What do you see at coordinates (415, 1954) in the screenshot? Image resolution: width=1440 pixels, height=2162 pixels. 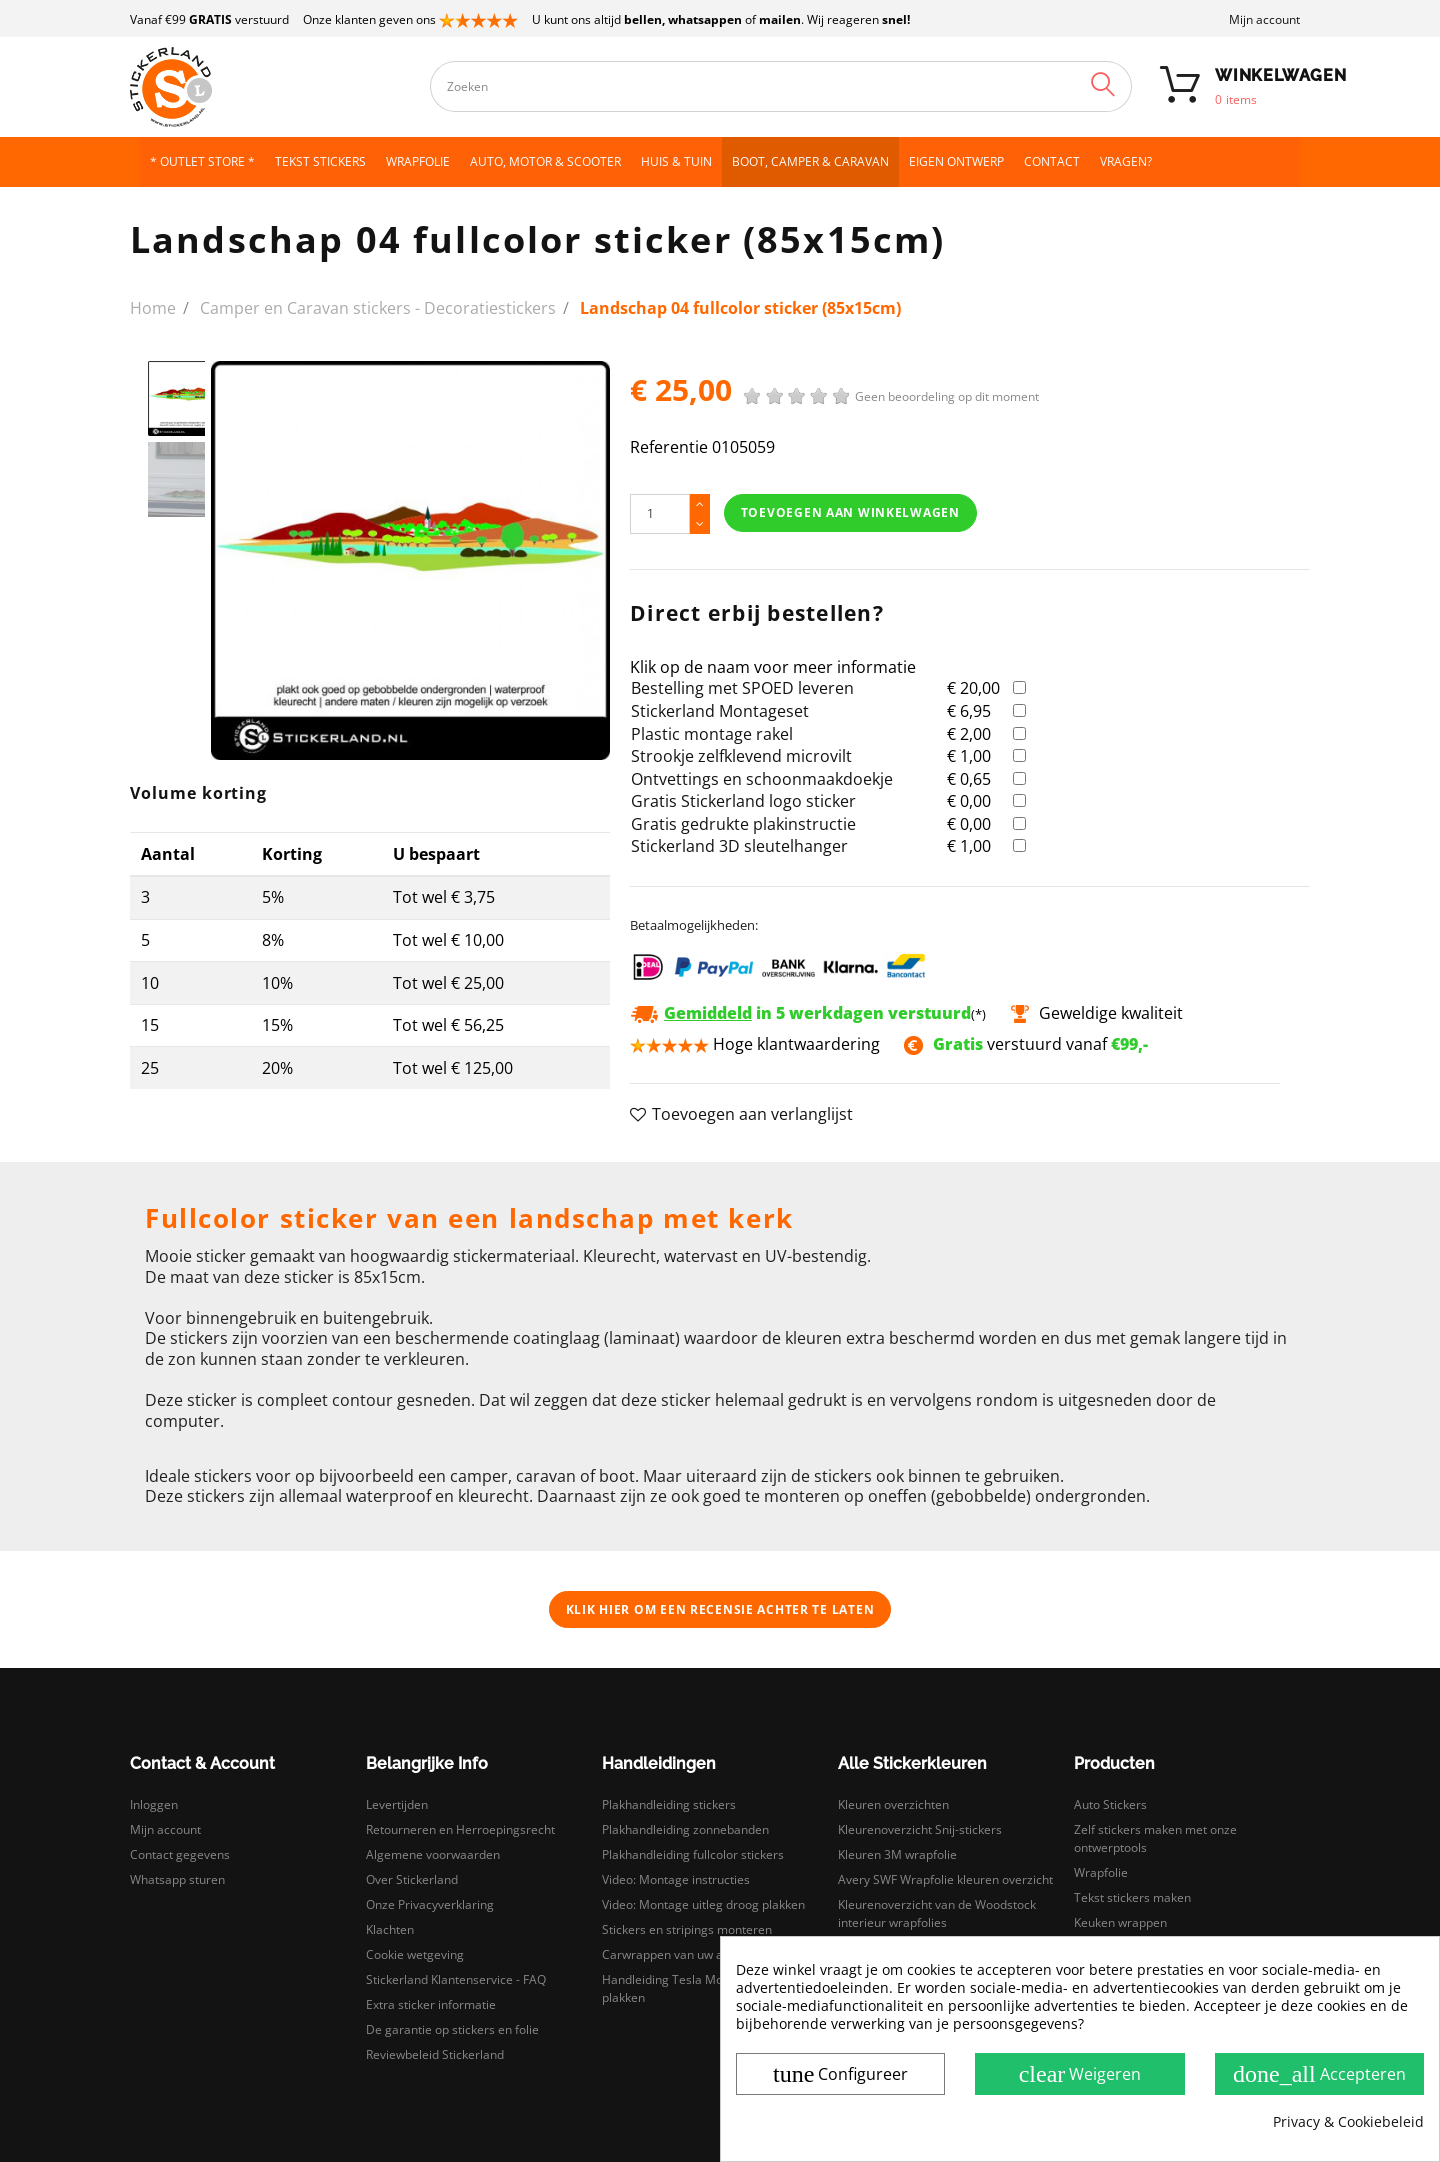 I see `Cookie wetgeving` at bounding box center [415, 1954].